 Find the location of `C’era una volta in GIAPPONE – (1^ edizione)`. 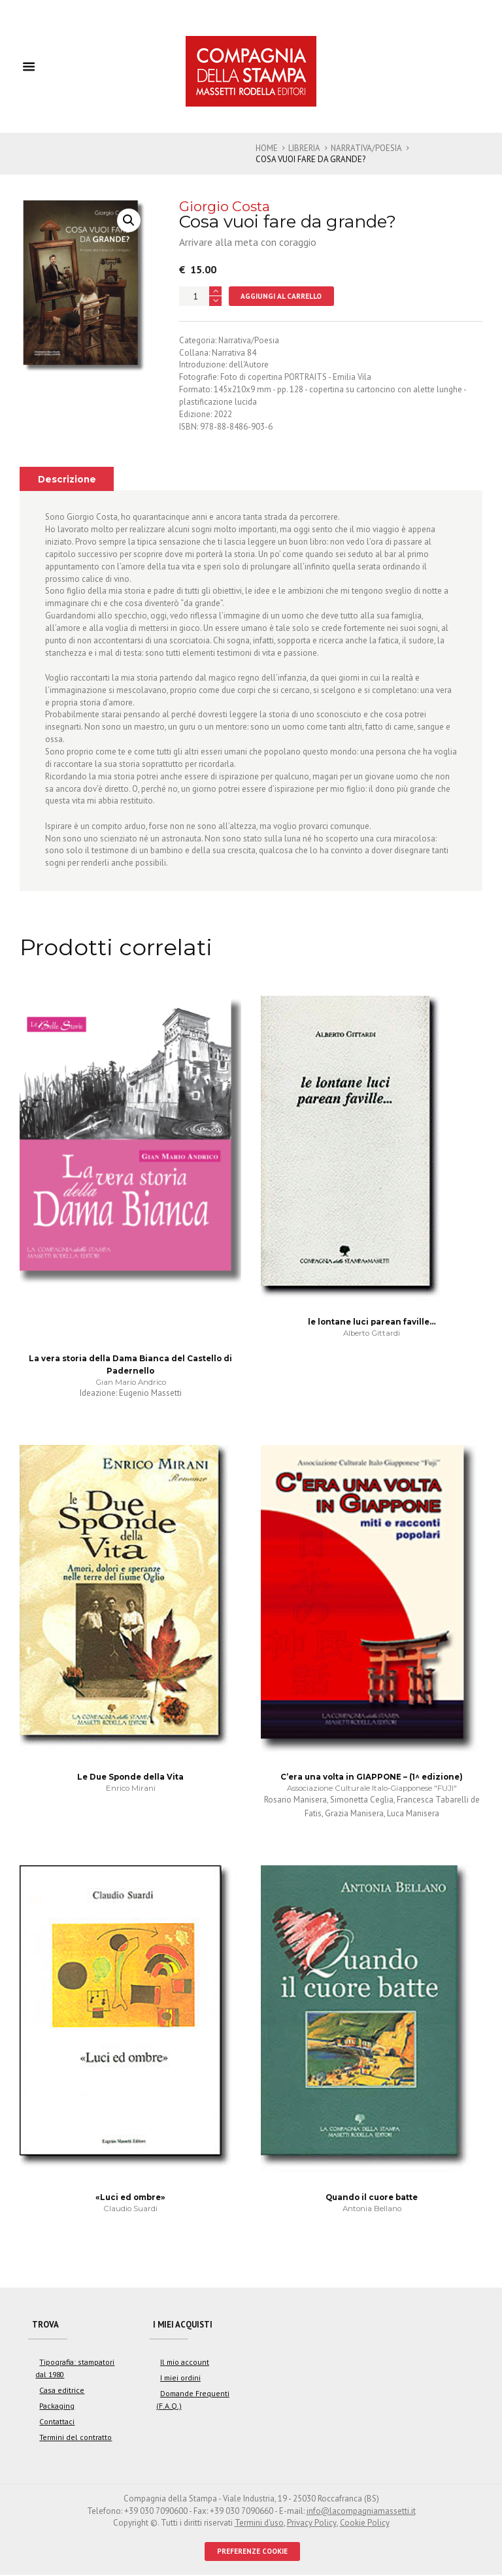

C’era una volta in GIAPPONE – (1^ edizione) is located at coordinates (371, 1777).